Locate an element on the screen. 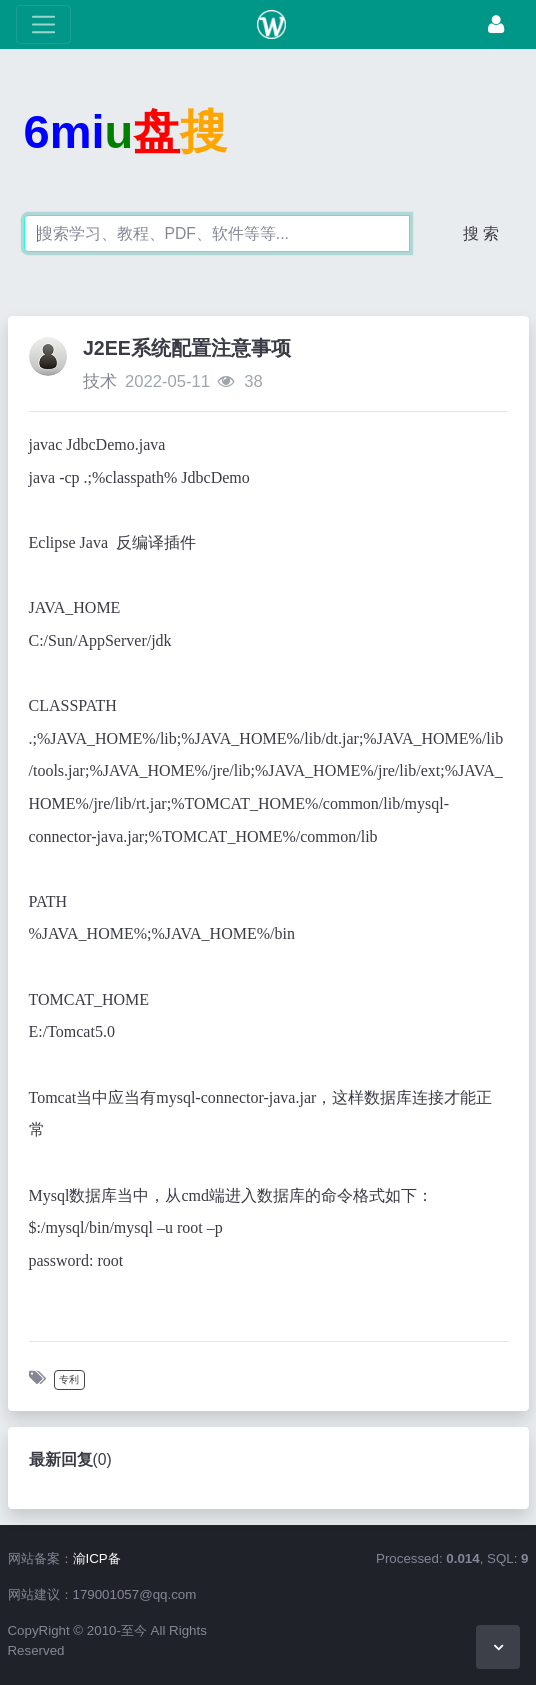 This screenshot has height=1685, width=536. 专利 is located at coordinates (69, 1379).